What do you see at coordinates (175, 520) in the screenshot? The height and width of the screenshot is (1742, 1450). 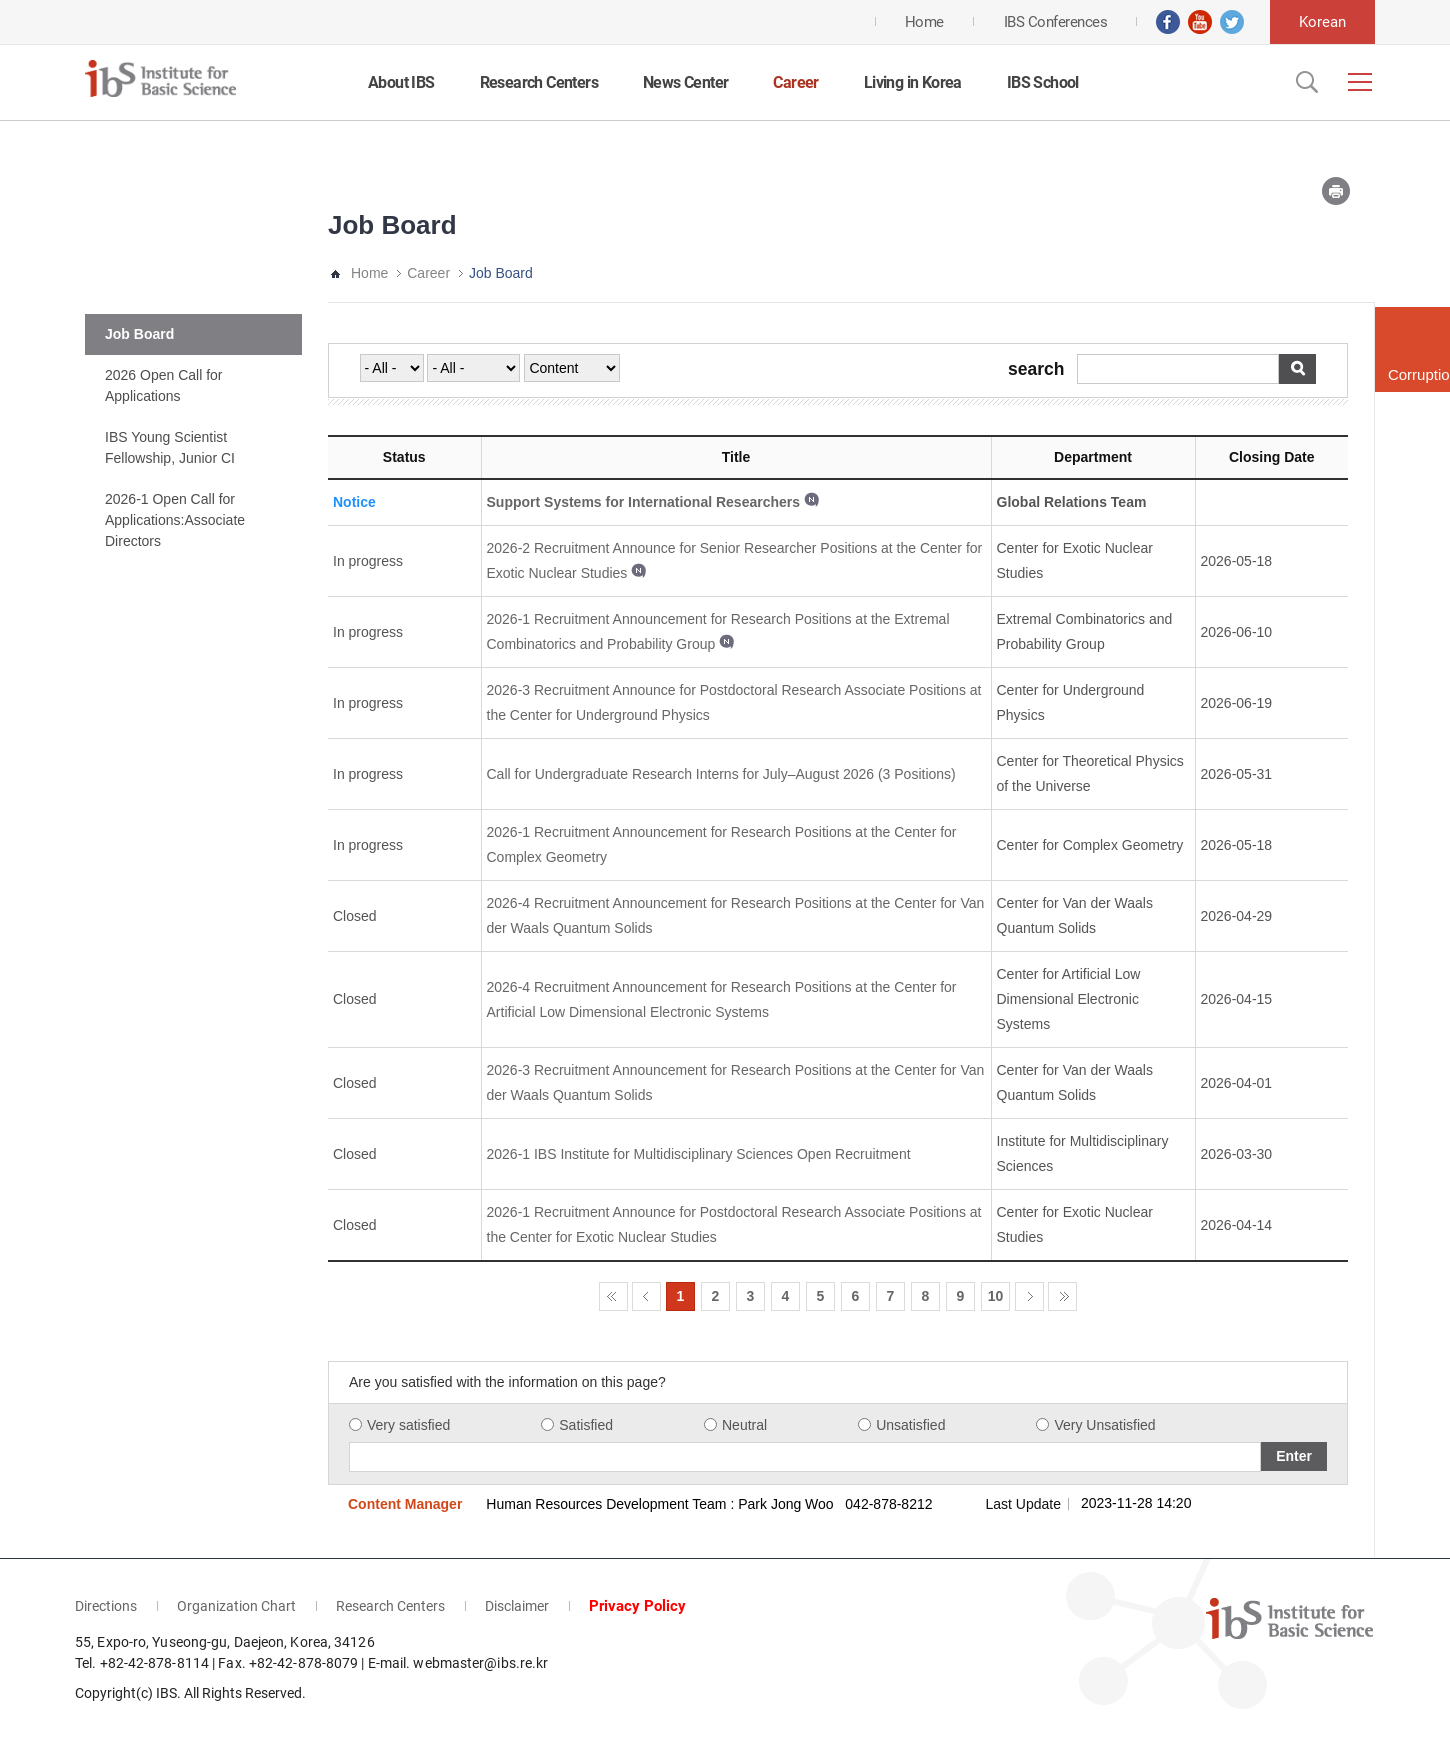 I see `2026-1 Open Call for Applications:Associate Directors` at bounding box center [175, 520].